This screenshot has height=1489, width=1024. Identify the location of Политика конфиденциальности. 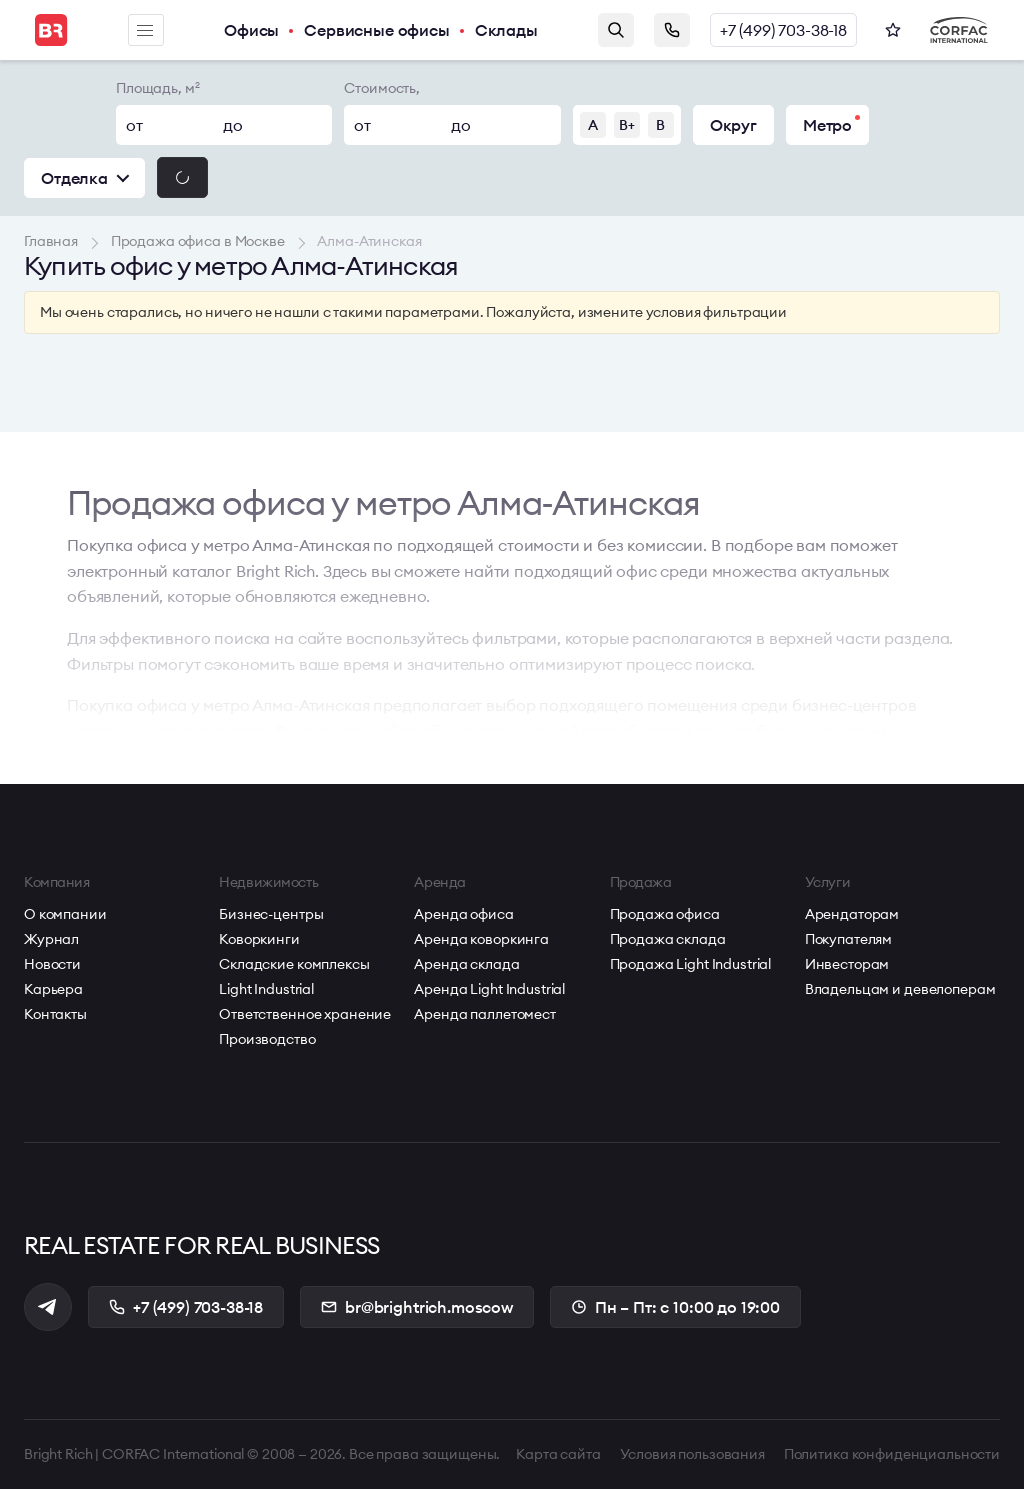
(892, 1454).